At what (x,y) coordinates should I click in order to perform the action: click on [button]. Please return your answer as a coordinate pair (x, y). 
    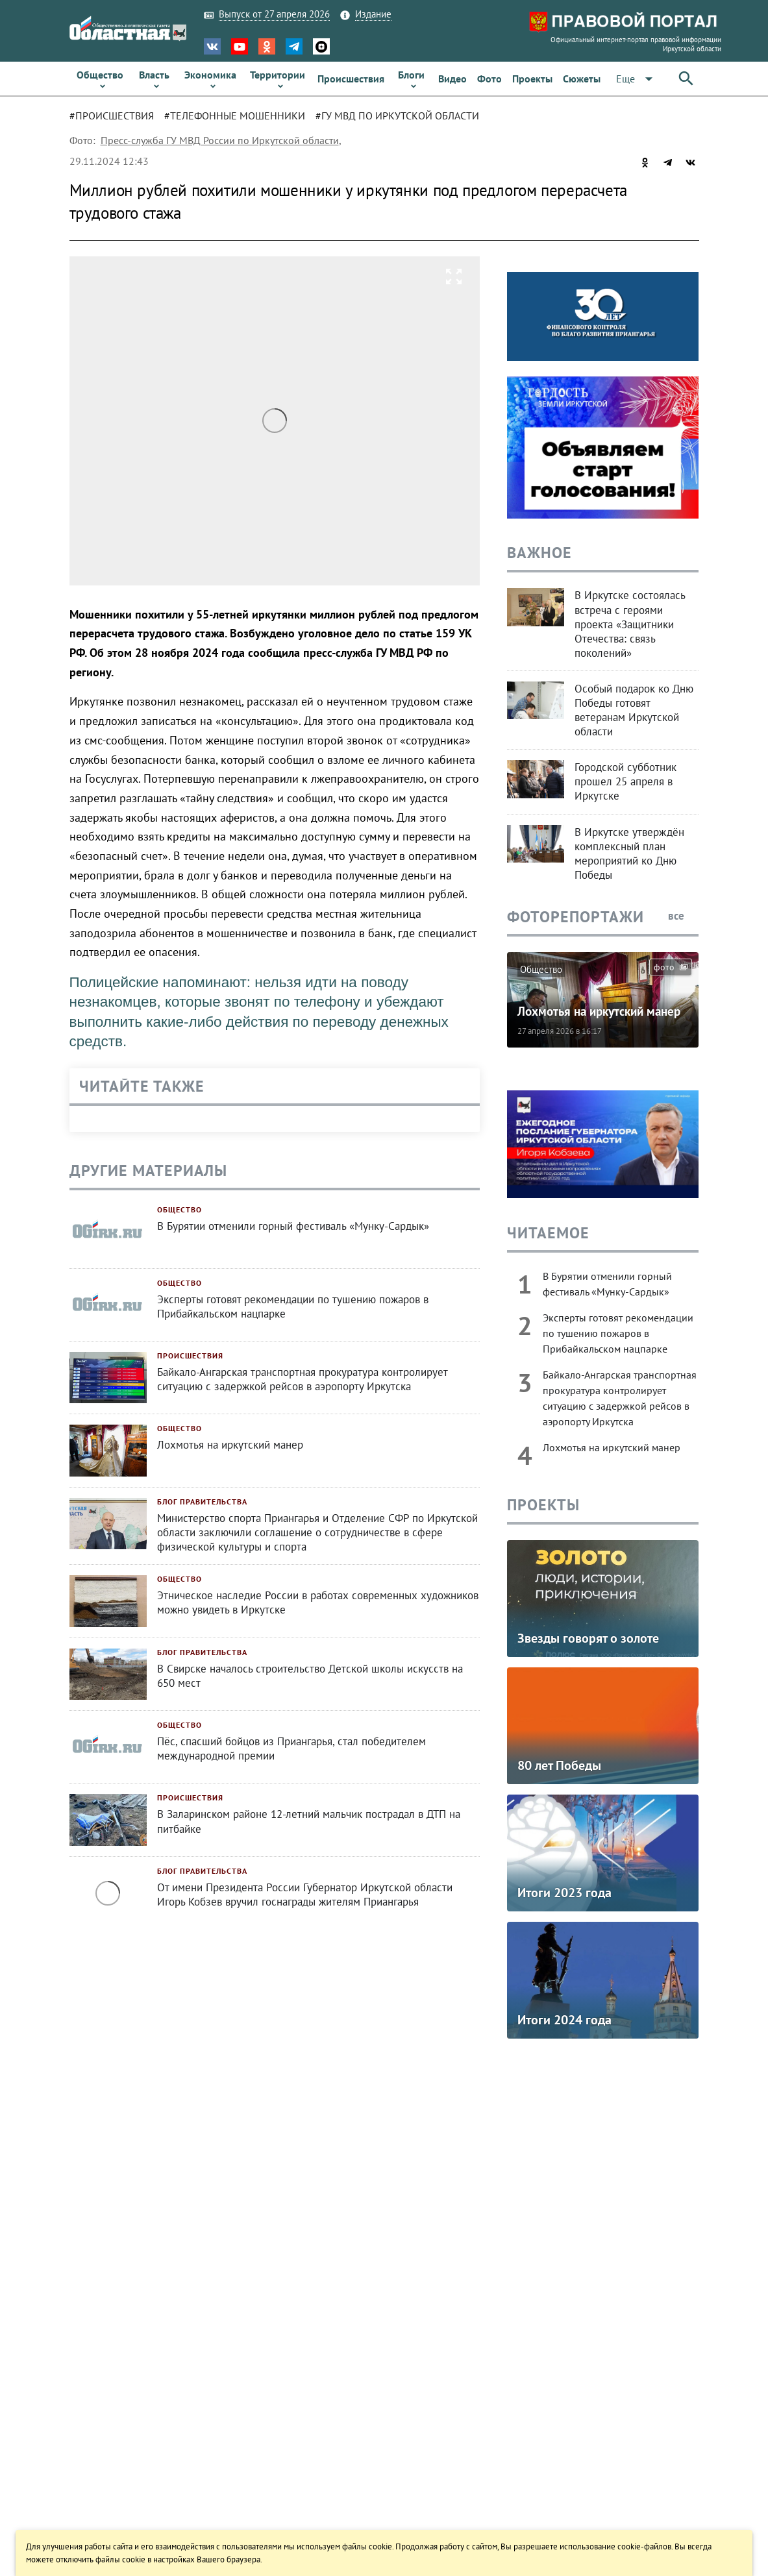
    Looking at the image, I should click on (637, 79).